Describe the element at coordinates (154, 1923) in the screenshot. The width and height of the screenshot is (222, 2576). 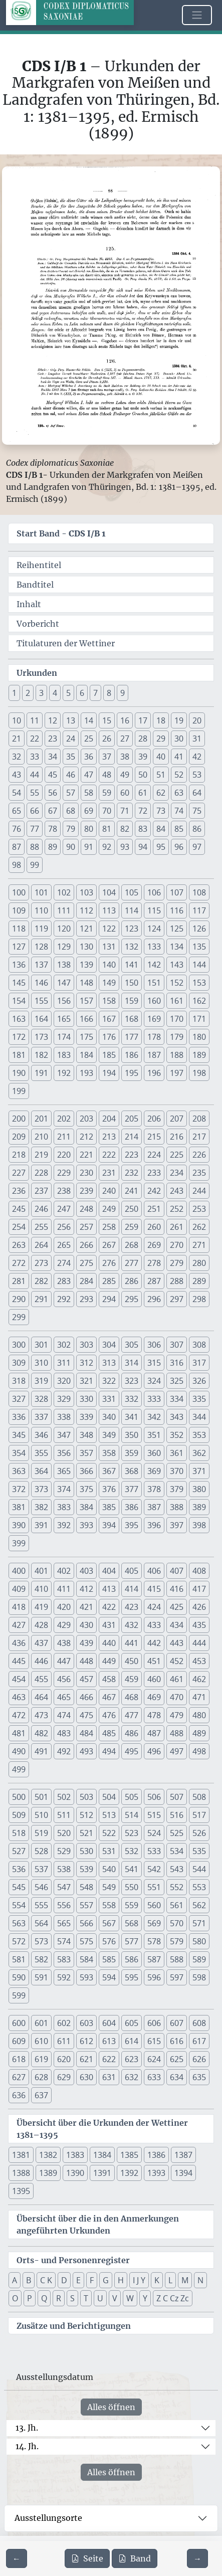
I see `569 [button]` at that location.